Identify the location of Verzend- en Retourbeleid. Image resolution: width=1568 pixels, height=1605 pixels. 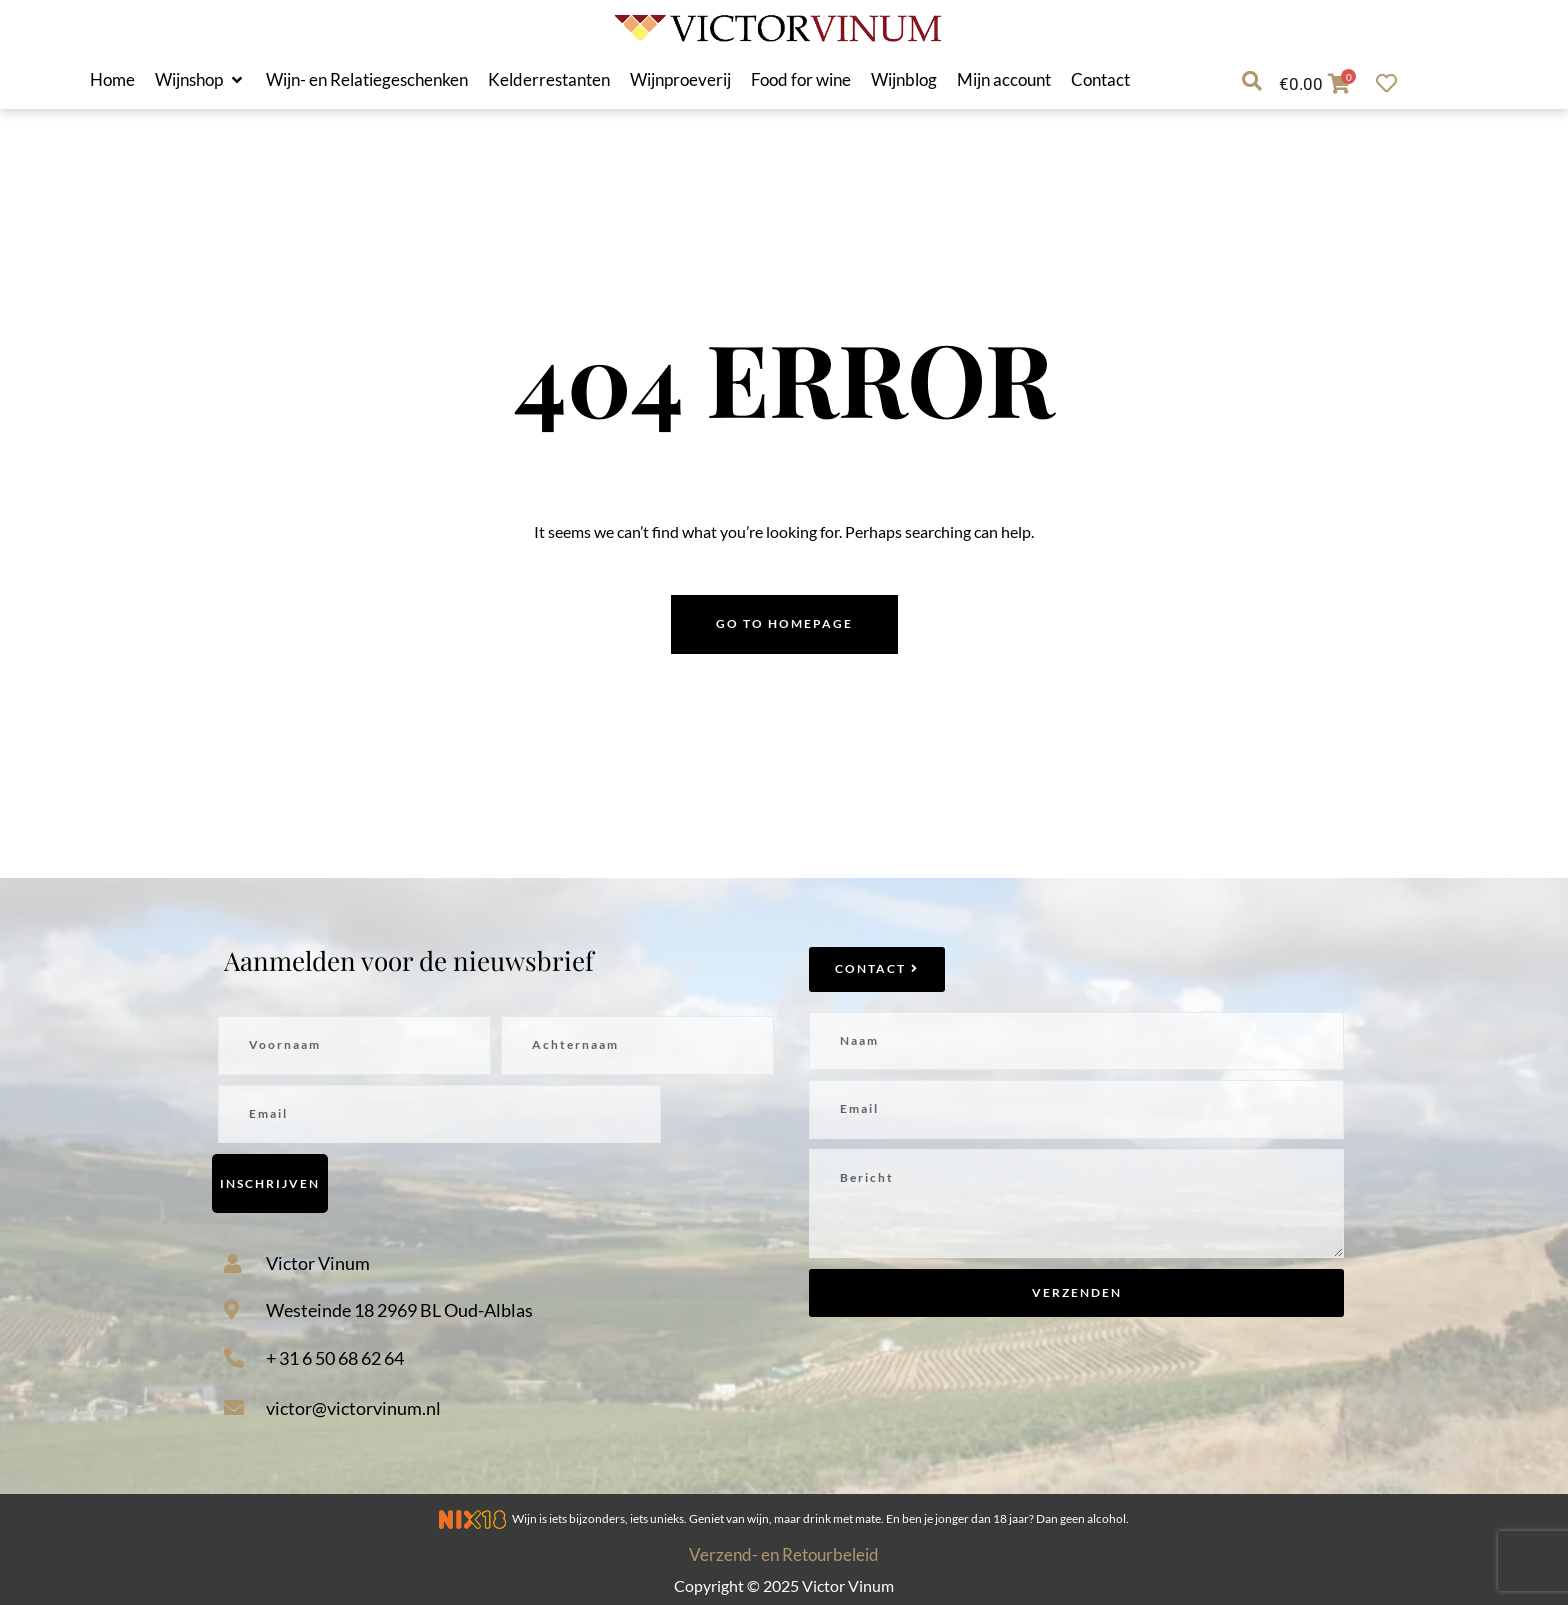
(784, 1554).